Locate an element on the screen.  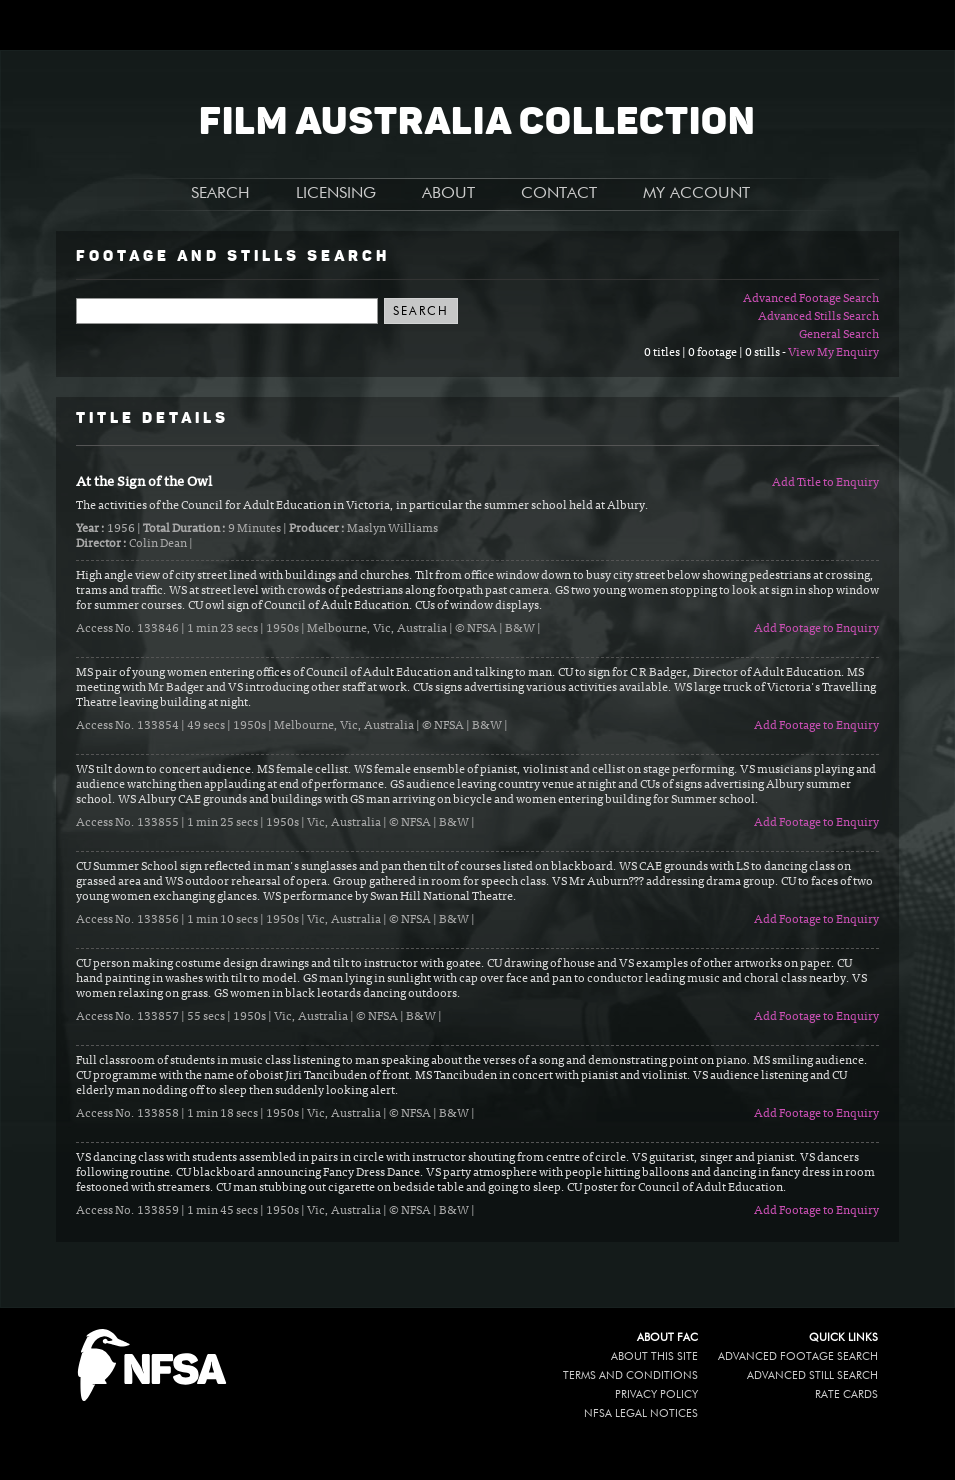
0 titles | 0 footage | 0 stills - is located at coordinates (716, 353).